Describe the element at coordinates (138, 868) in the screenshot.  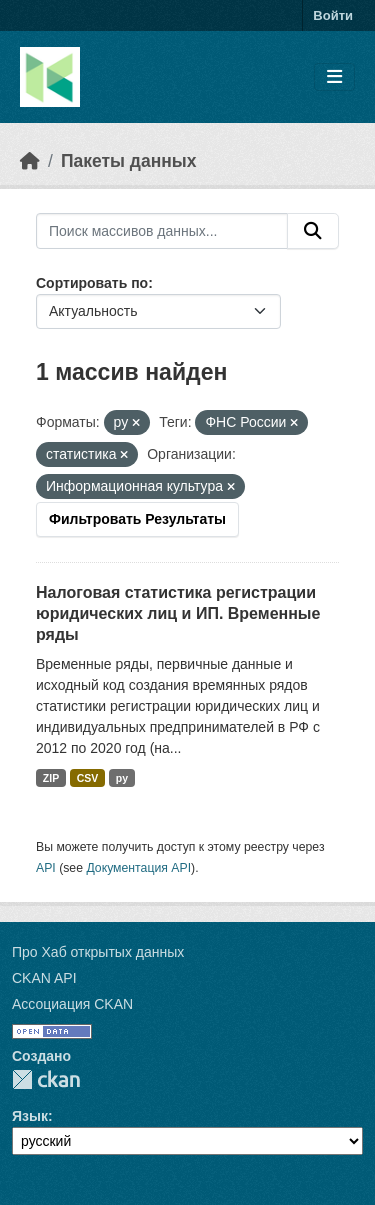
I see `Документация API` at that location.